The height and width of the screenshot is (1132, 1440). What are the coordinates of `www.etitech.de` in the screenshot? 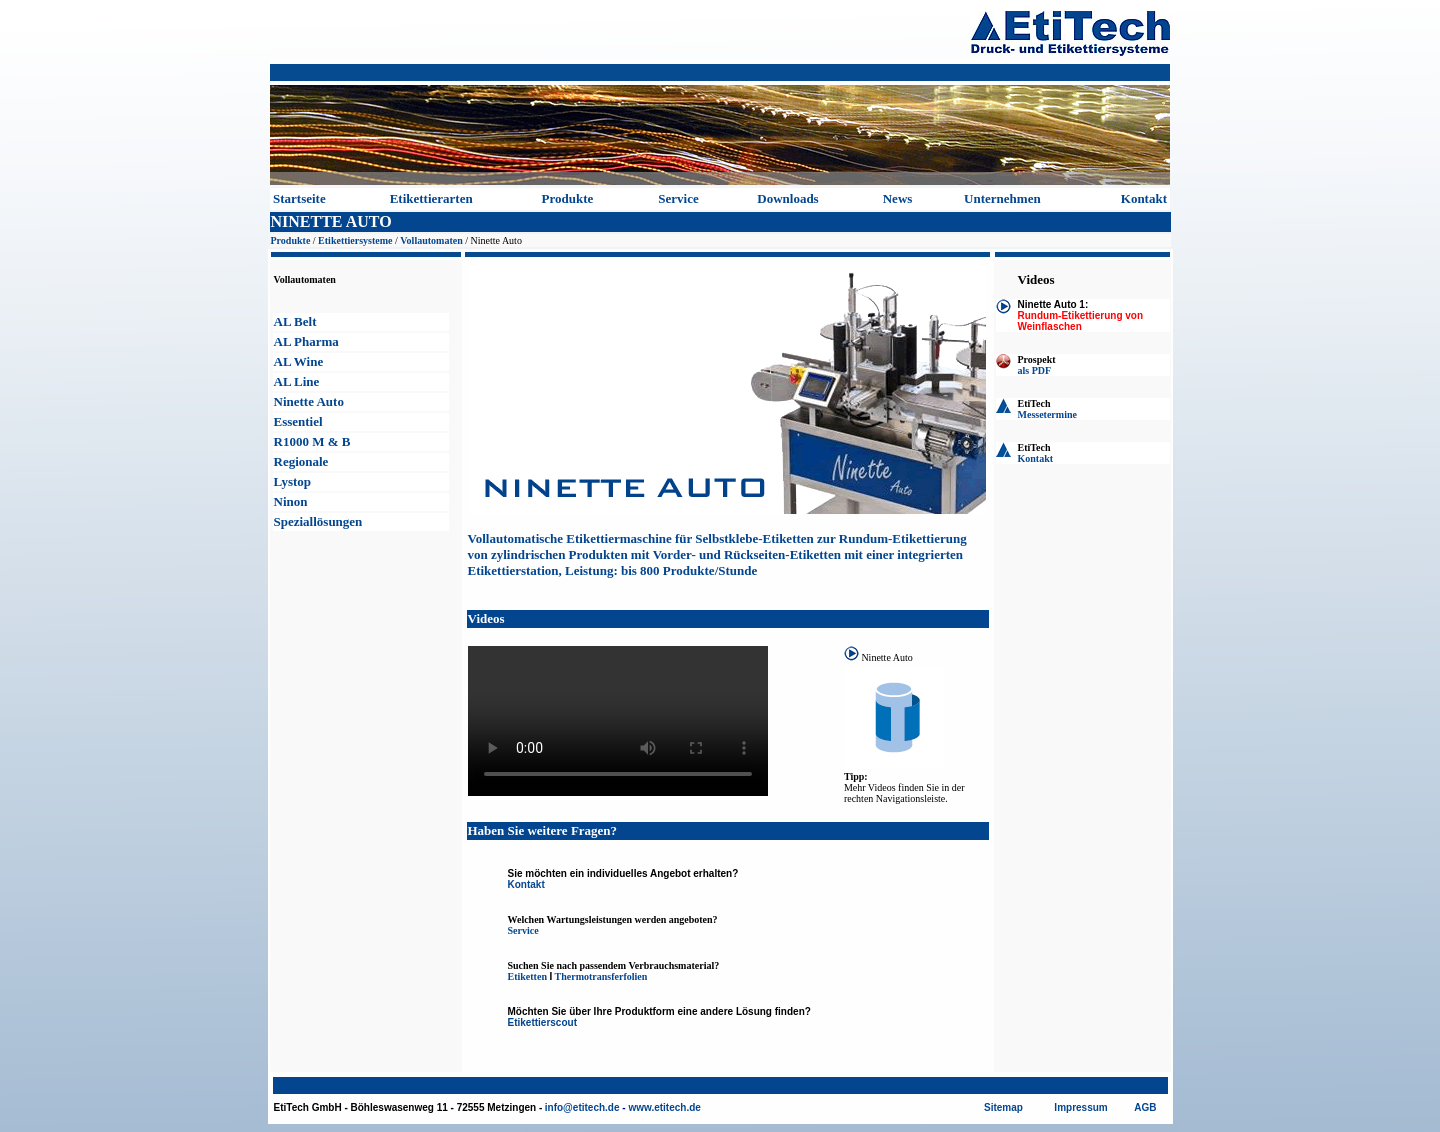 It's located at (664, 1107).